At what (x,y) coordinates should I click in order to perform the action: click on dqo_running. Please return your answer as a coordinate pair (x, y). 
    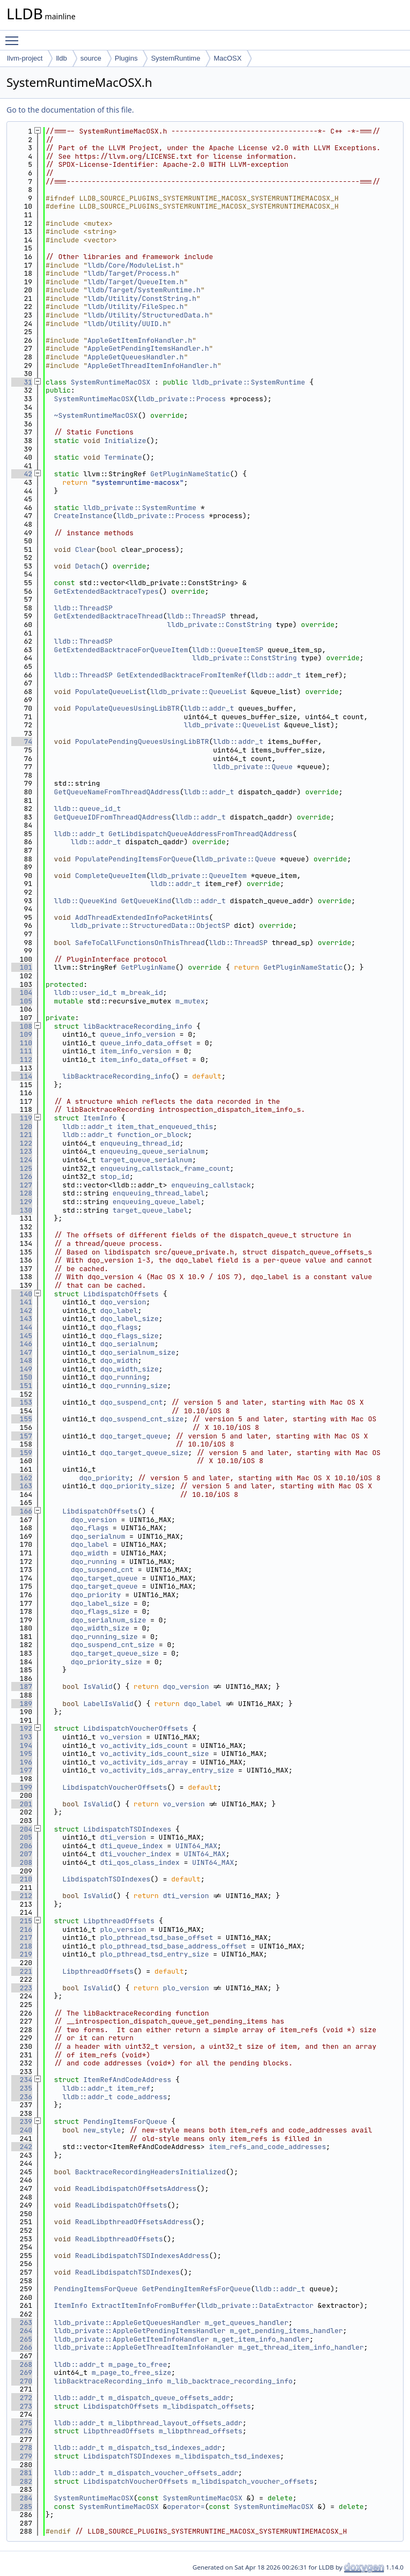
    Looking at the image, I should click on (123, 1377).